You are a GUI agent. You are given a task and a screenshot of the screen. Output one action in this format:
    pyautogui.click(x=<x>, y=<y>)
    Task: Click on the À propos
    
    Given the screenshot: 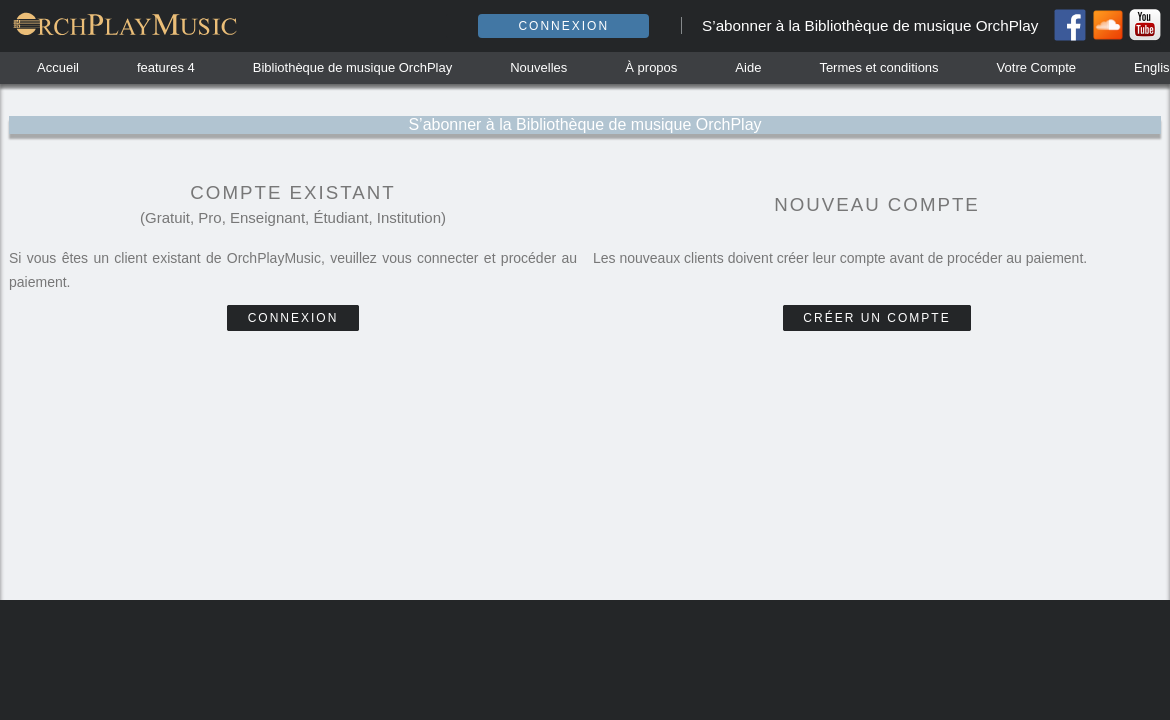 What is the action you would take?
    pyautogui.click(x=651, y=67)
    